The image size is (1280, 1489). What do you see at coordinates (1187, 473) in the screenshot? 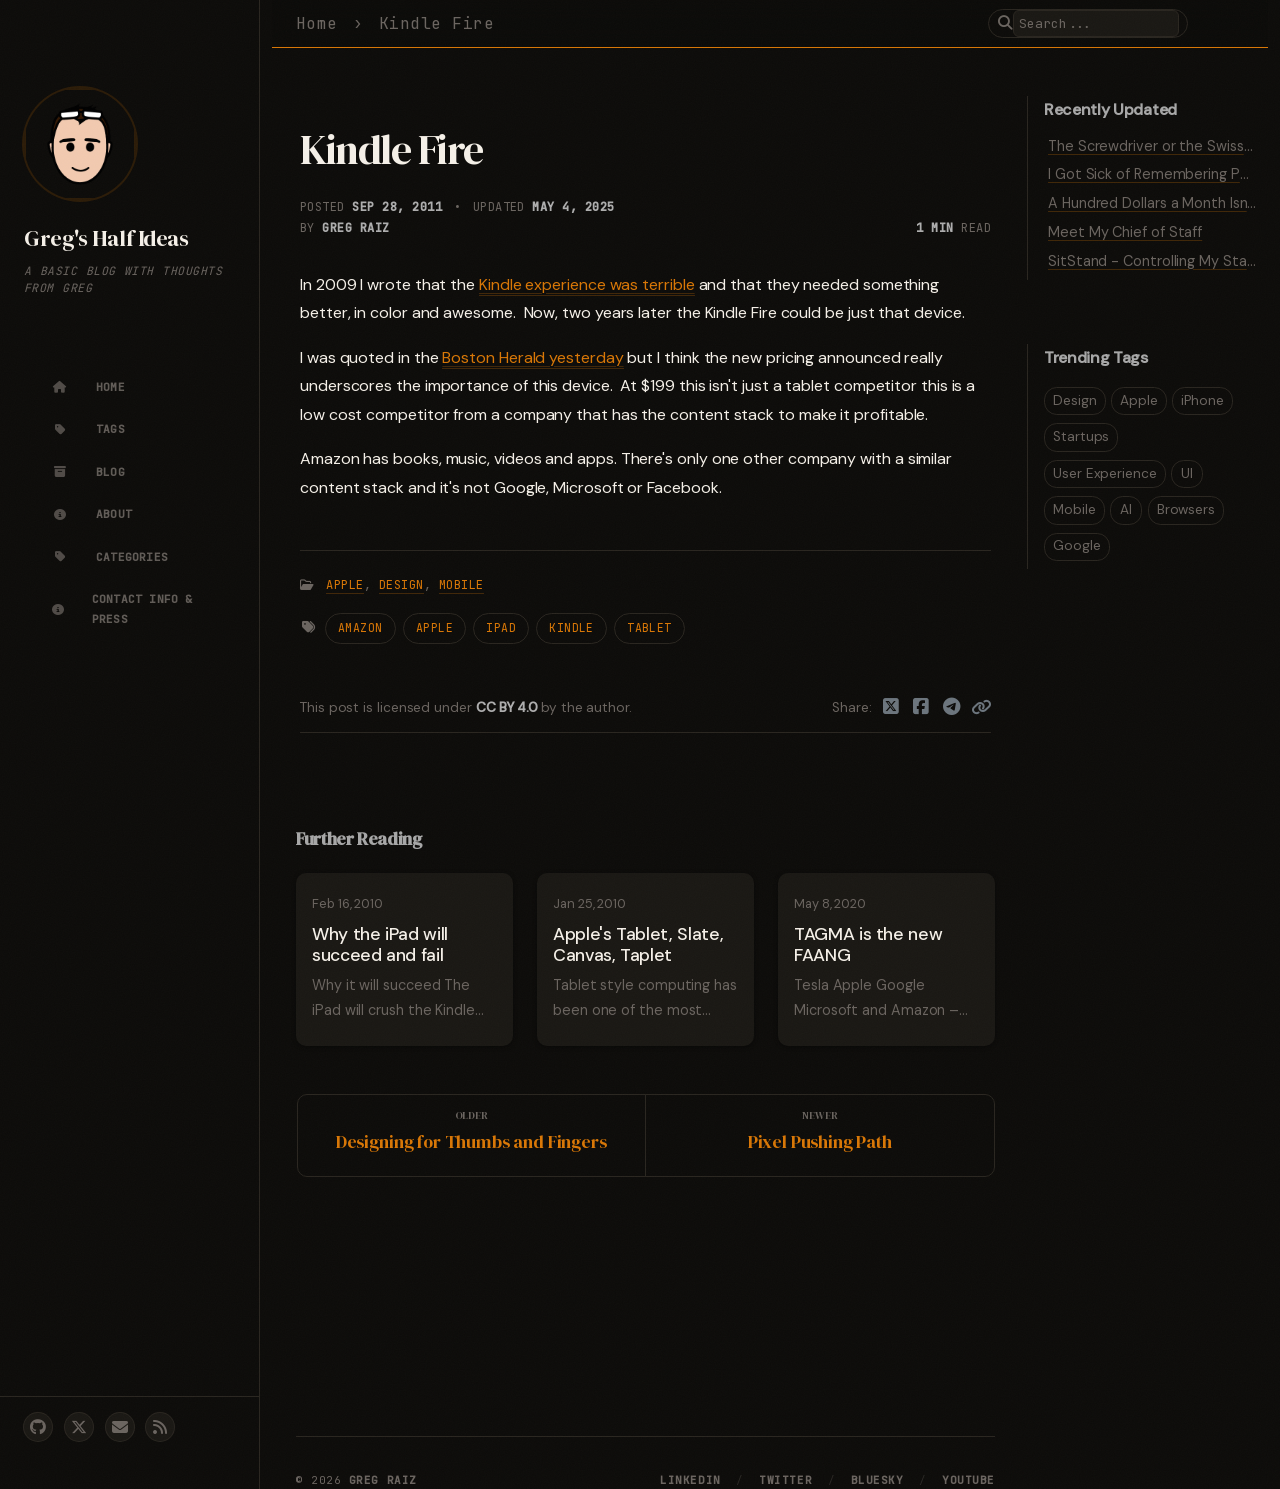
I see `UI` at bounding box center [1187, 473].